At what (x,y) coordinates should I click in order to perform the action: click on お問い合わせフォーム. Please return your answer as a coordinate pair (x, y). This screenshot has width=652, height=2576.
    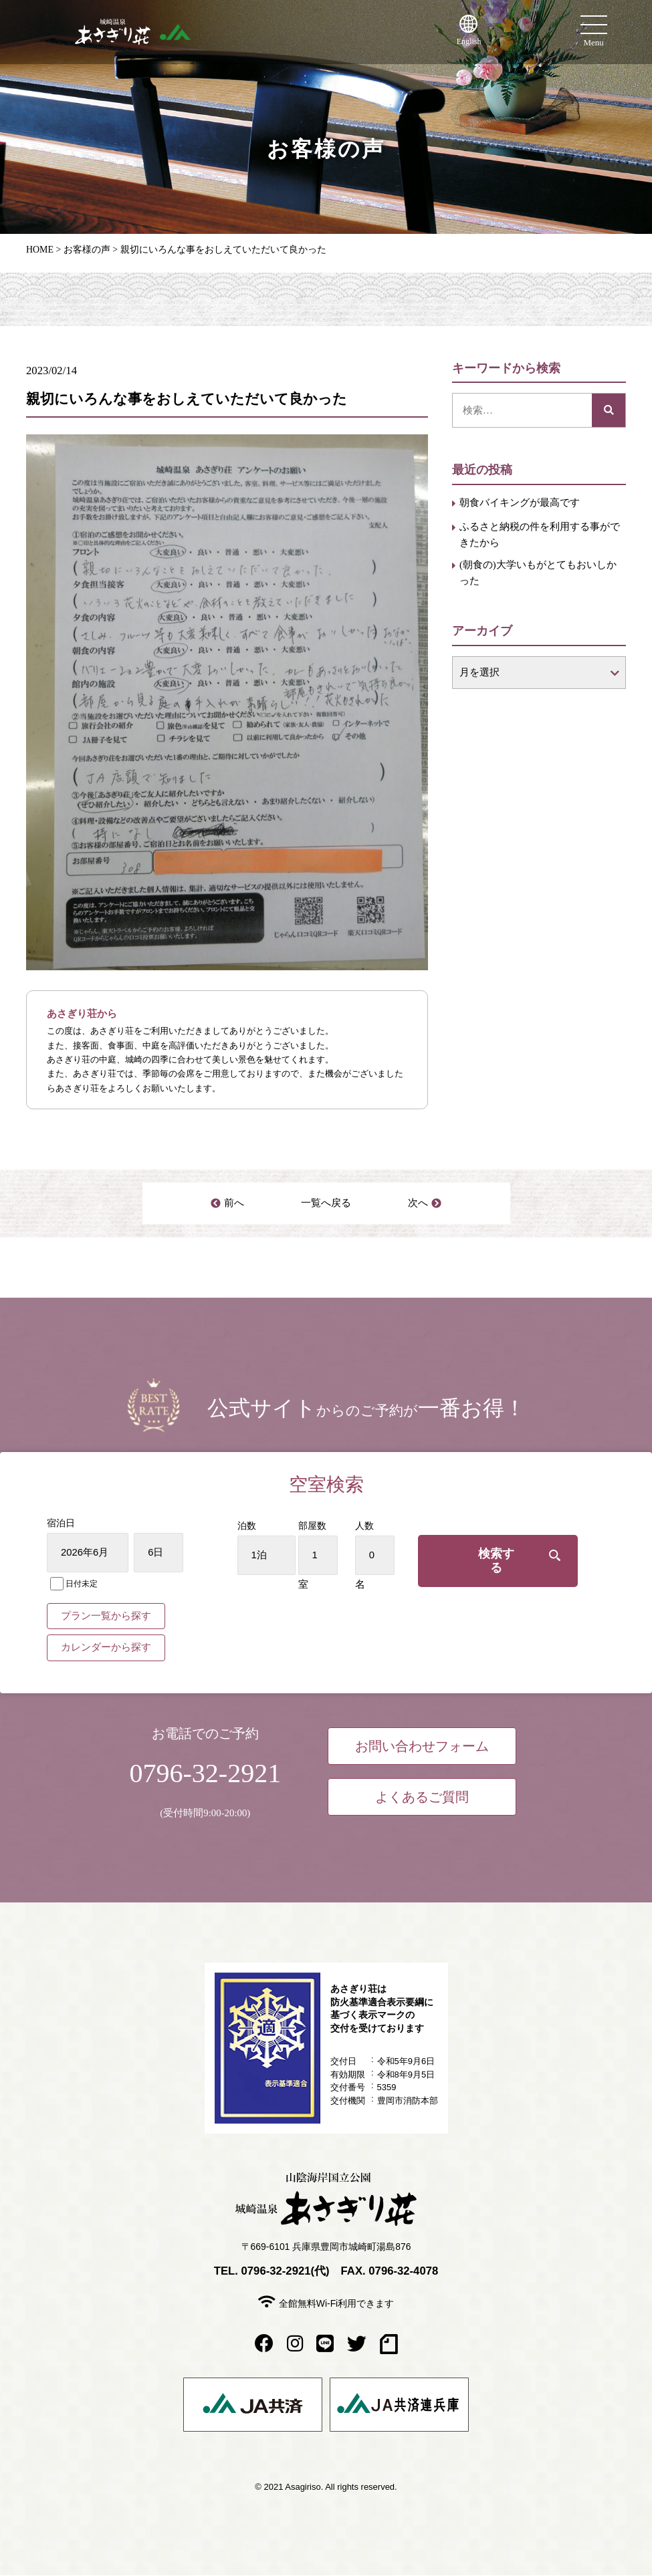
    Looking at the image, I should click on (422, 1746).